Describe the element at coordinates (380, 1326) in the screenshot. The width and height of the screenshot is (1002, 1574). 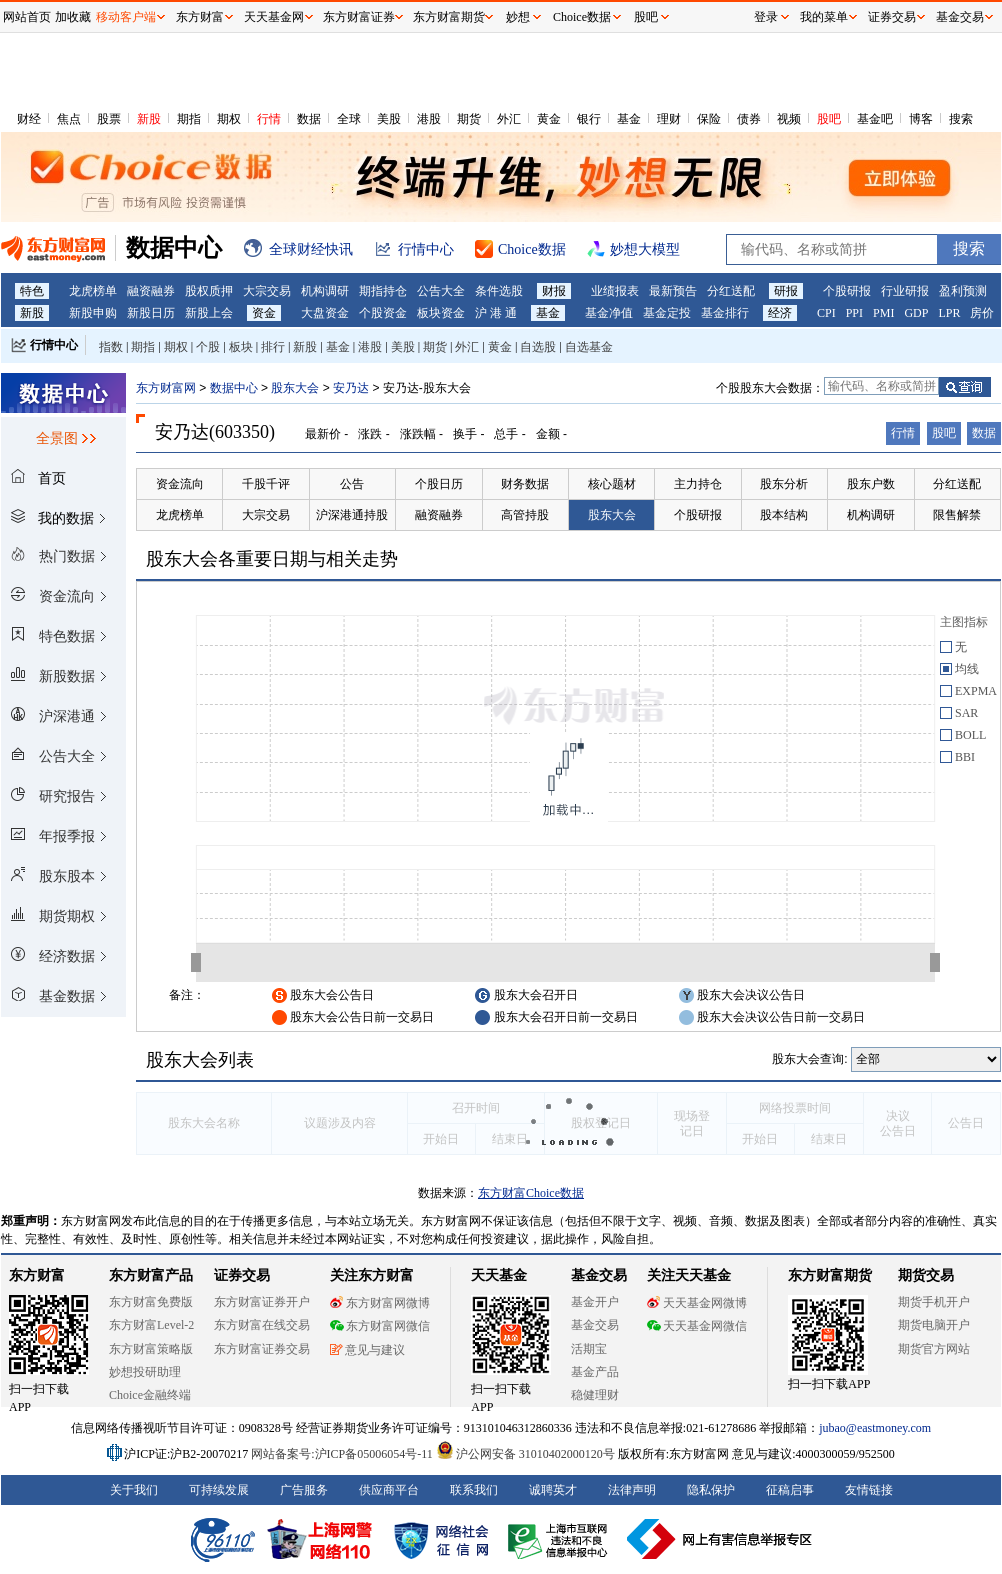
I see `东方财富网微信` at that location.